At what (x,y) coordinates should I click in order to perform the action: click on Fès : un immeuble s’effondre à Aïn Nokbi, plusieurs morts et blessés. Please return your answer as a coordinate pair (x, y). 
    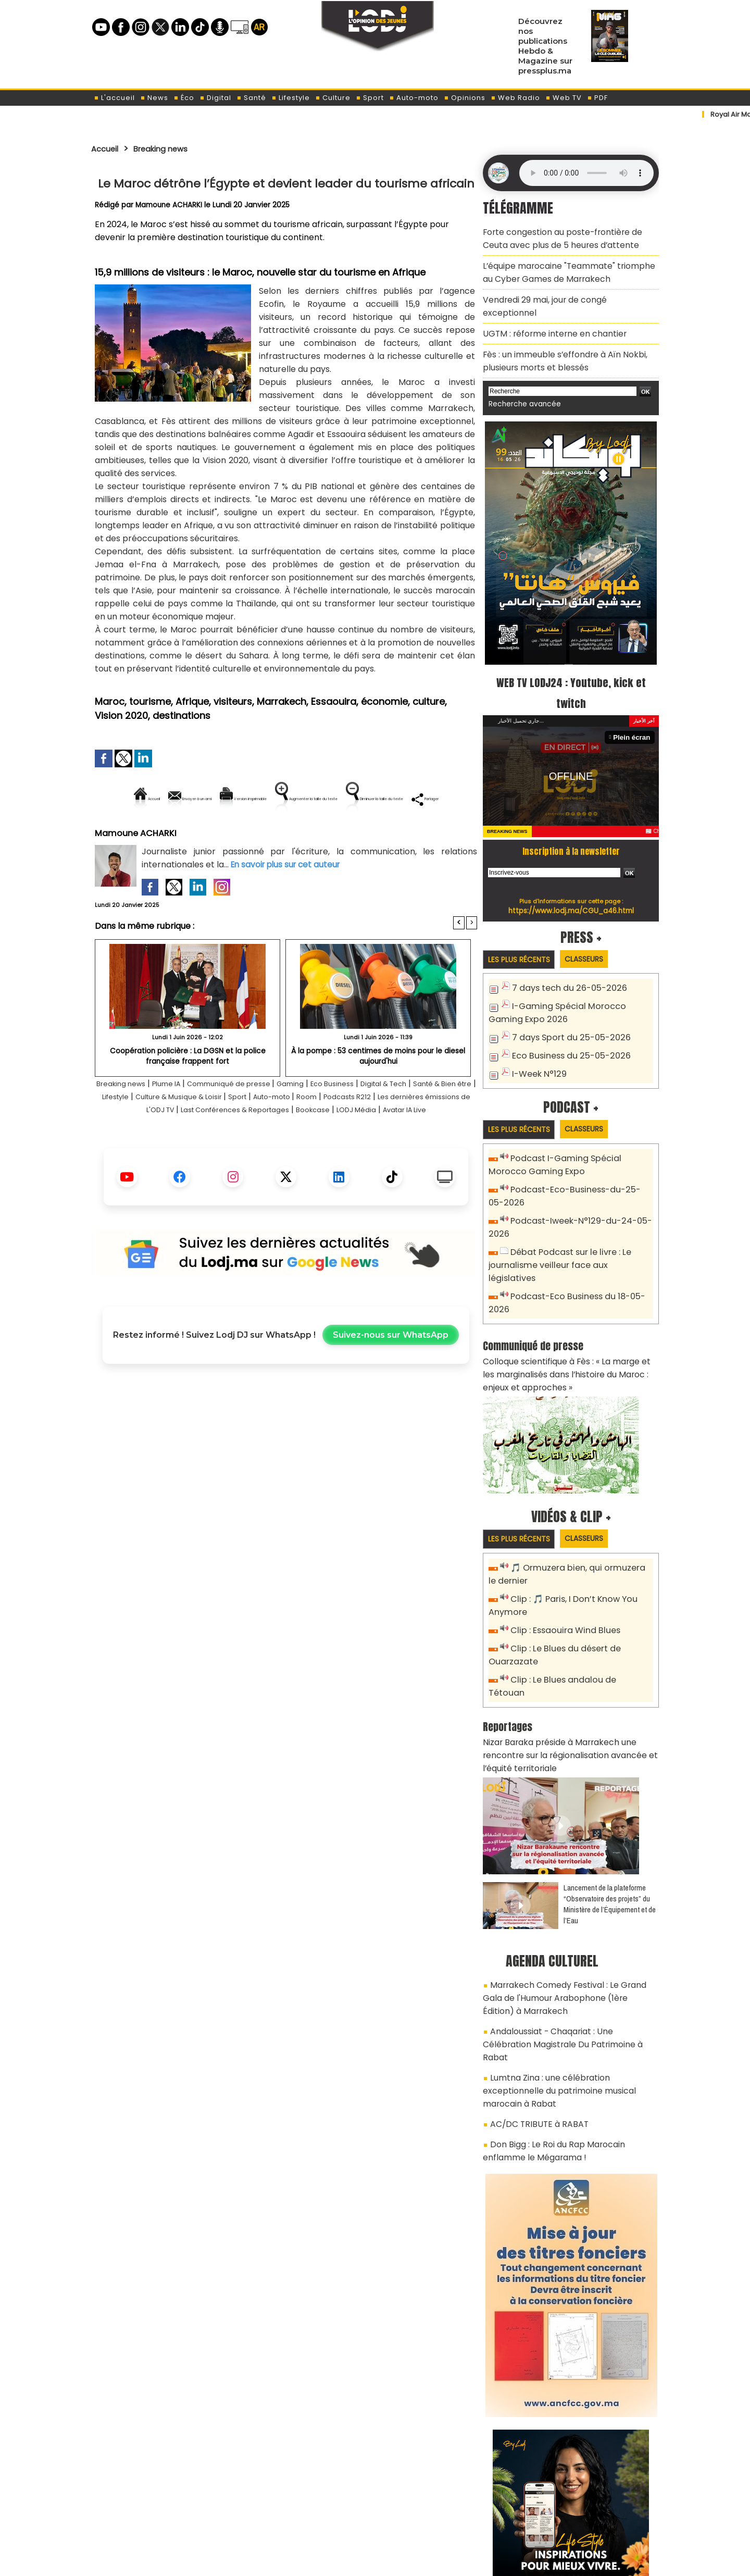
    Looking at the image, I should click on (557, 333).